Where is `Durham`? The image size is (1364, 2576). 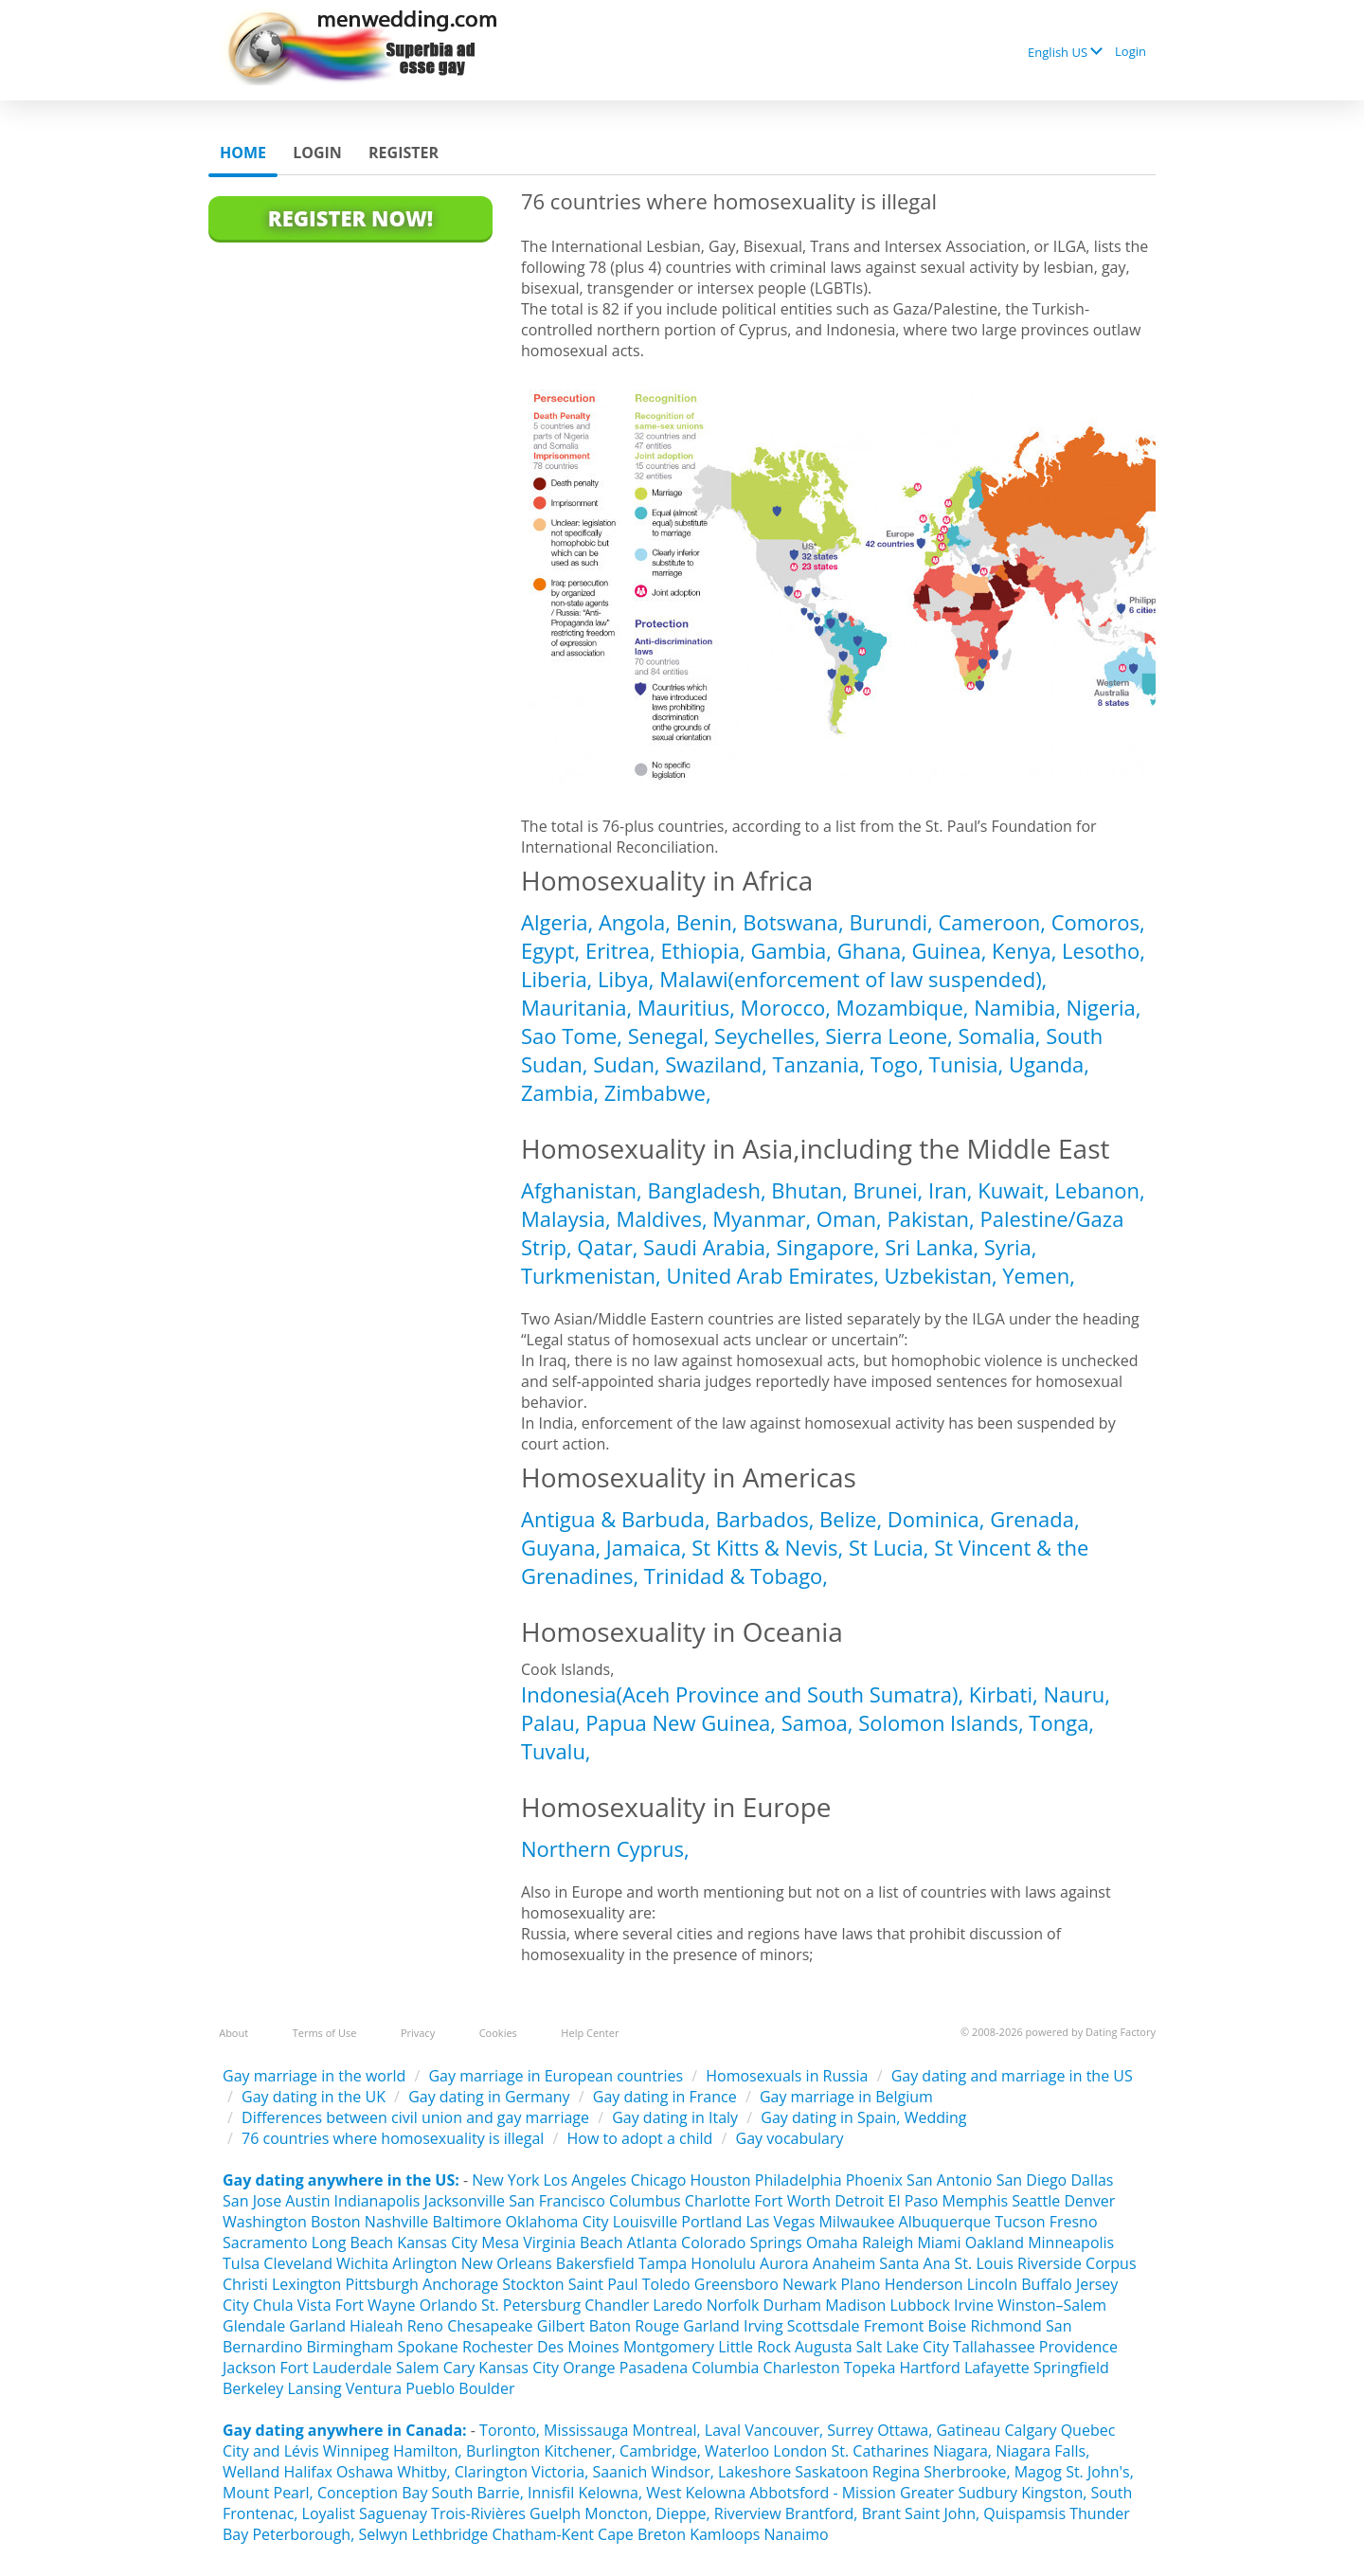
Durham is located at coordinates (792, 2305).